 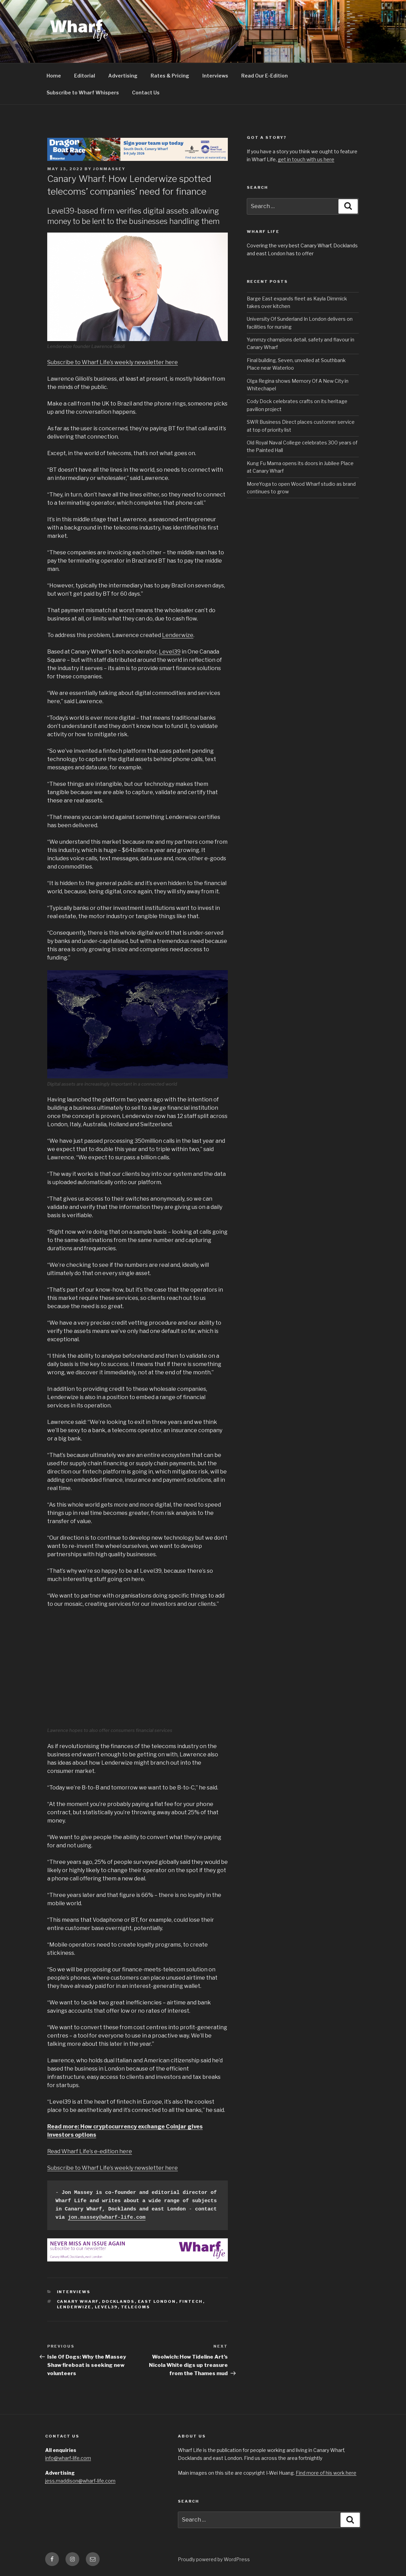 What do you see at coordinates (68, 2458) in the screenshot?
I see `info@wharf-life.com` at bounding box center [68, 2458].